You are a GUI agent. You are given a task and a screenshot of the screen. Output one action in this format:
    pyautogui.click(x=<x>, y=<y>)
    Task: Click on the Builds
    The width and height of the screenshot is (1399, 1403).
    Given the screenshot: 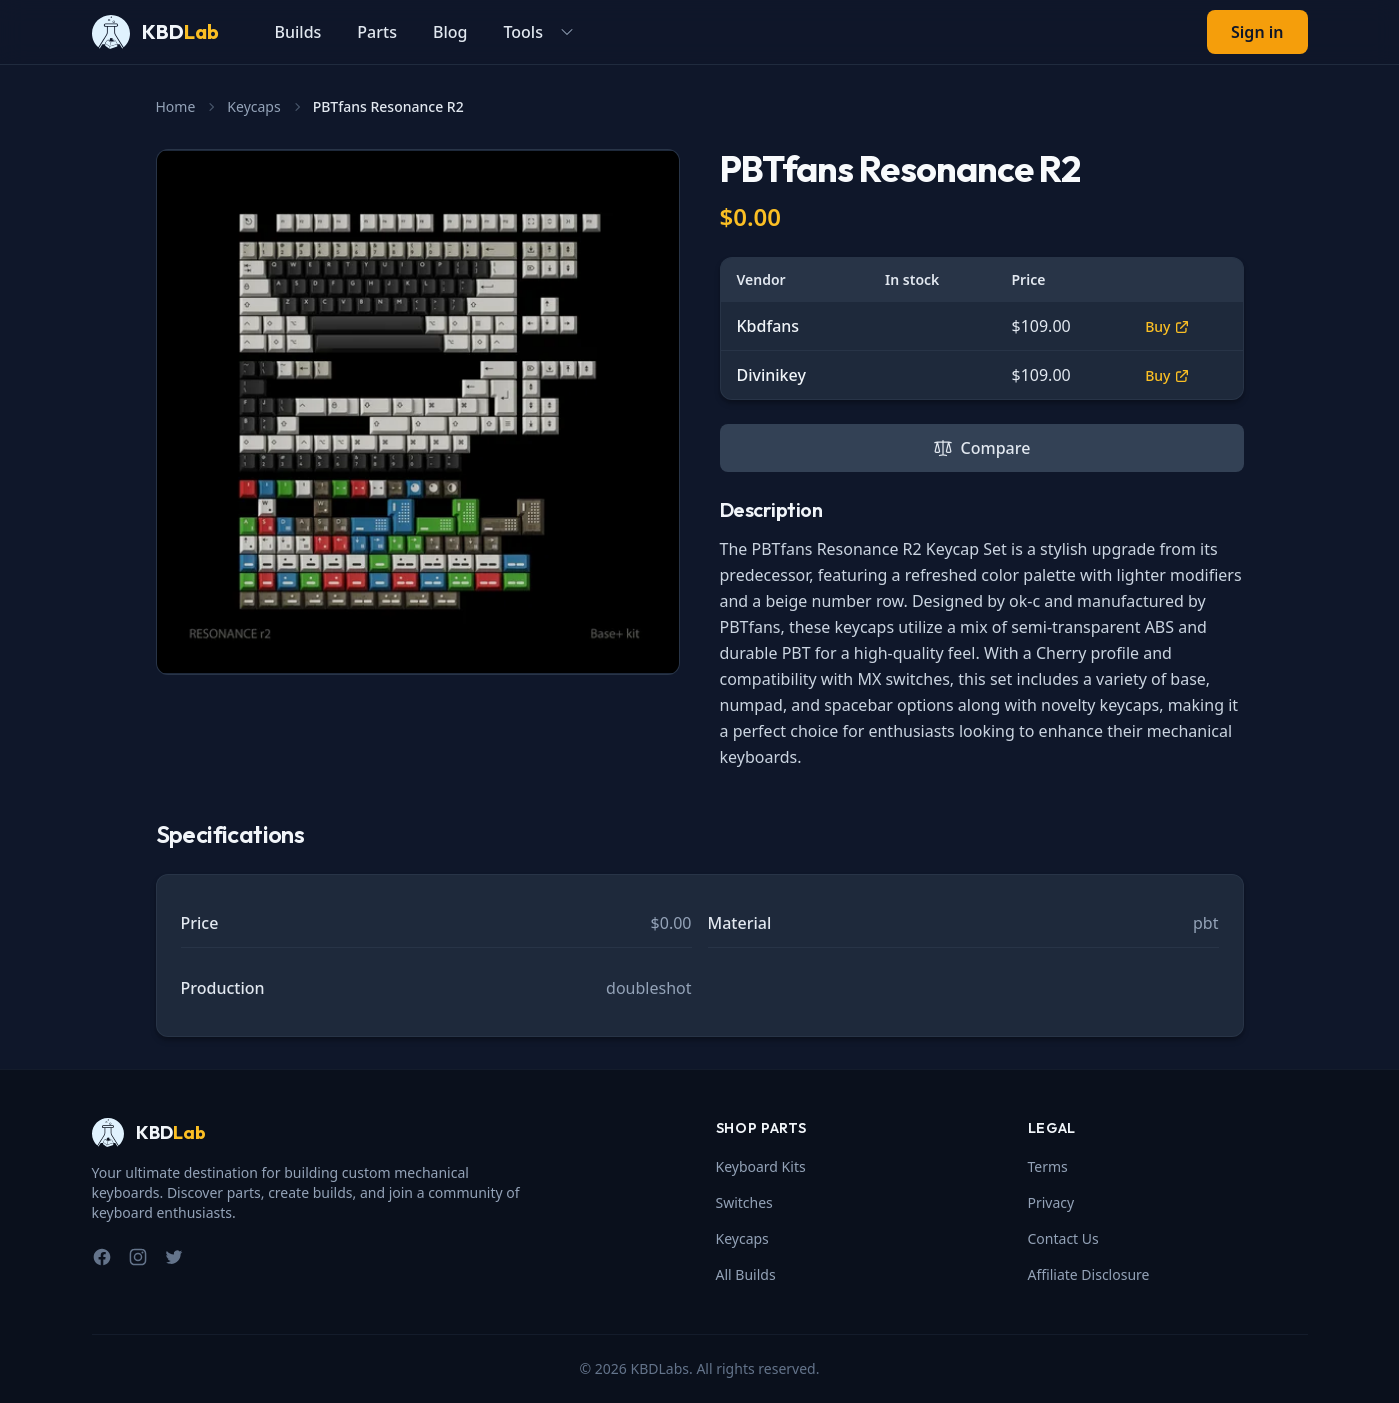 What is the action you would take?
    pyautogui.click(x=298, y=32)
    